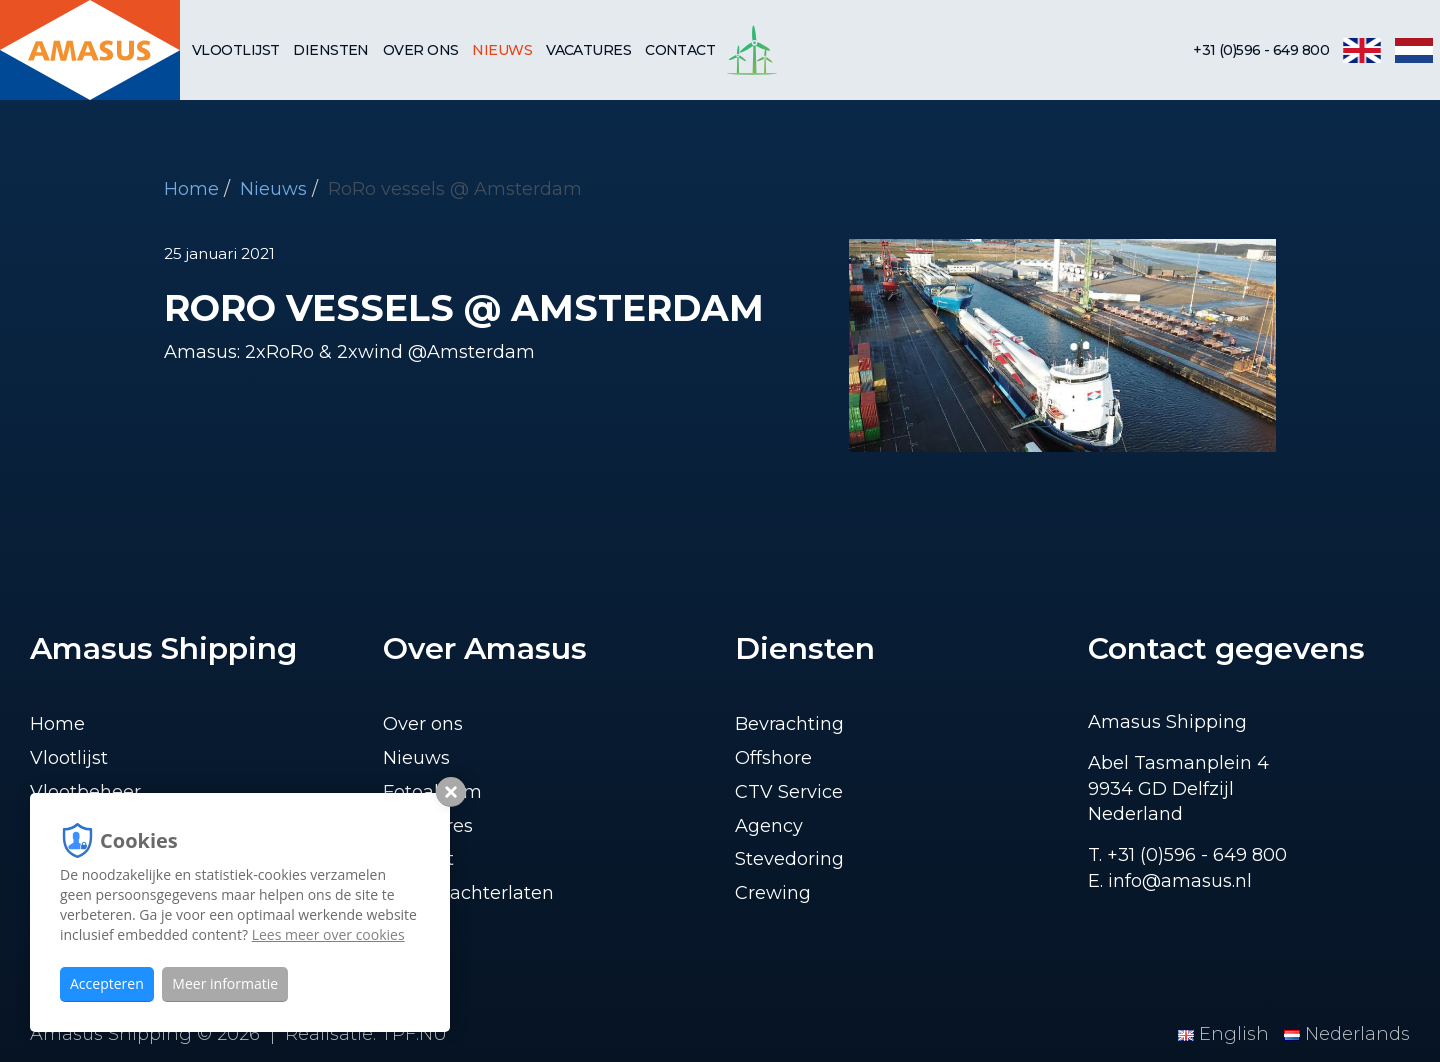  I want to click on Vlootbeheer, so click(85, 792).